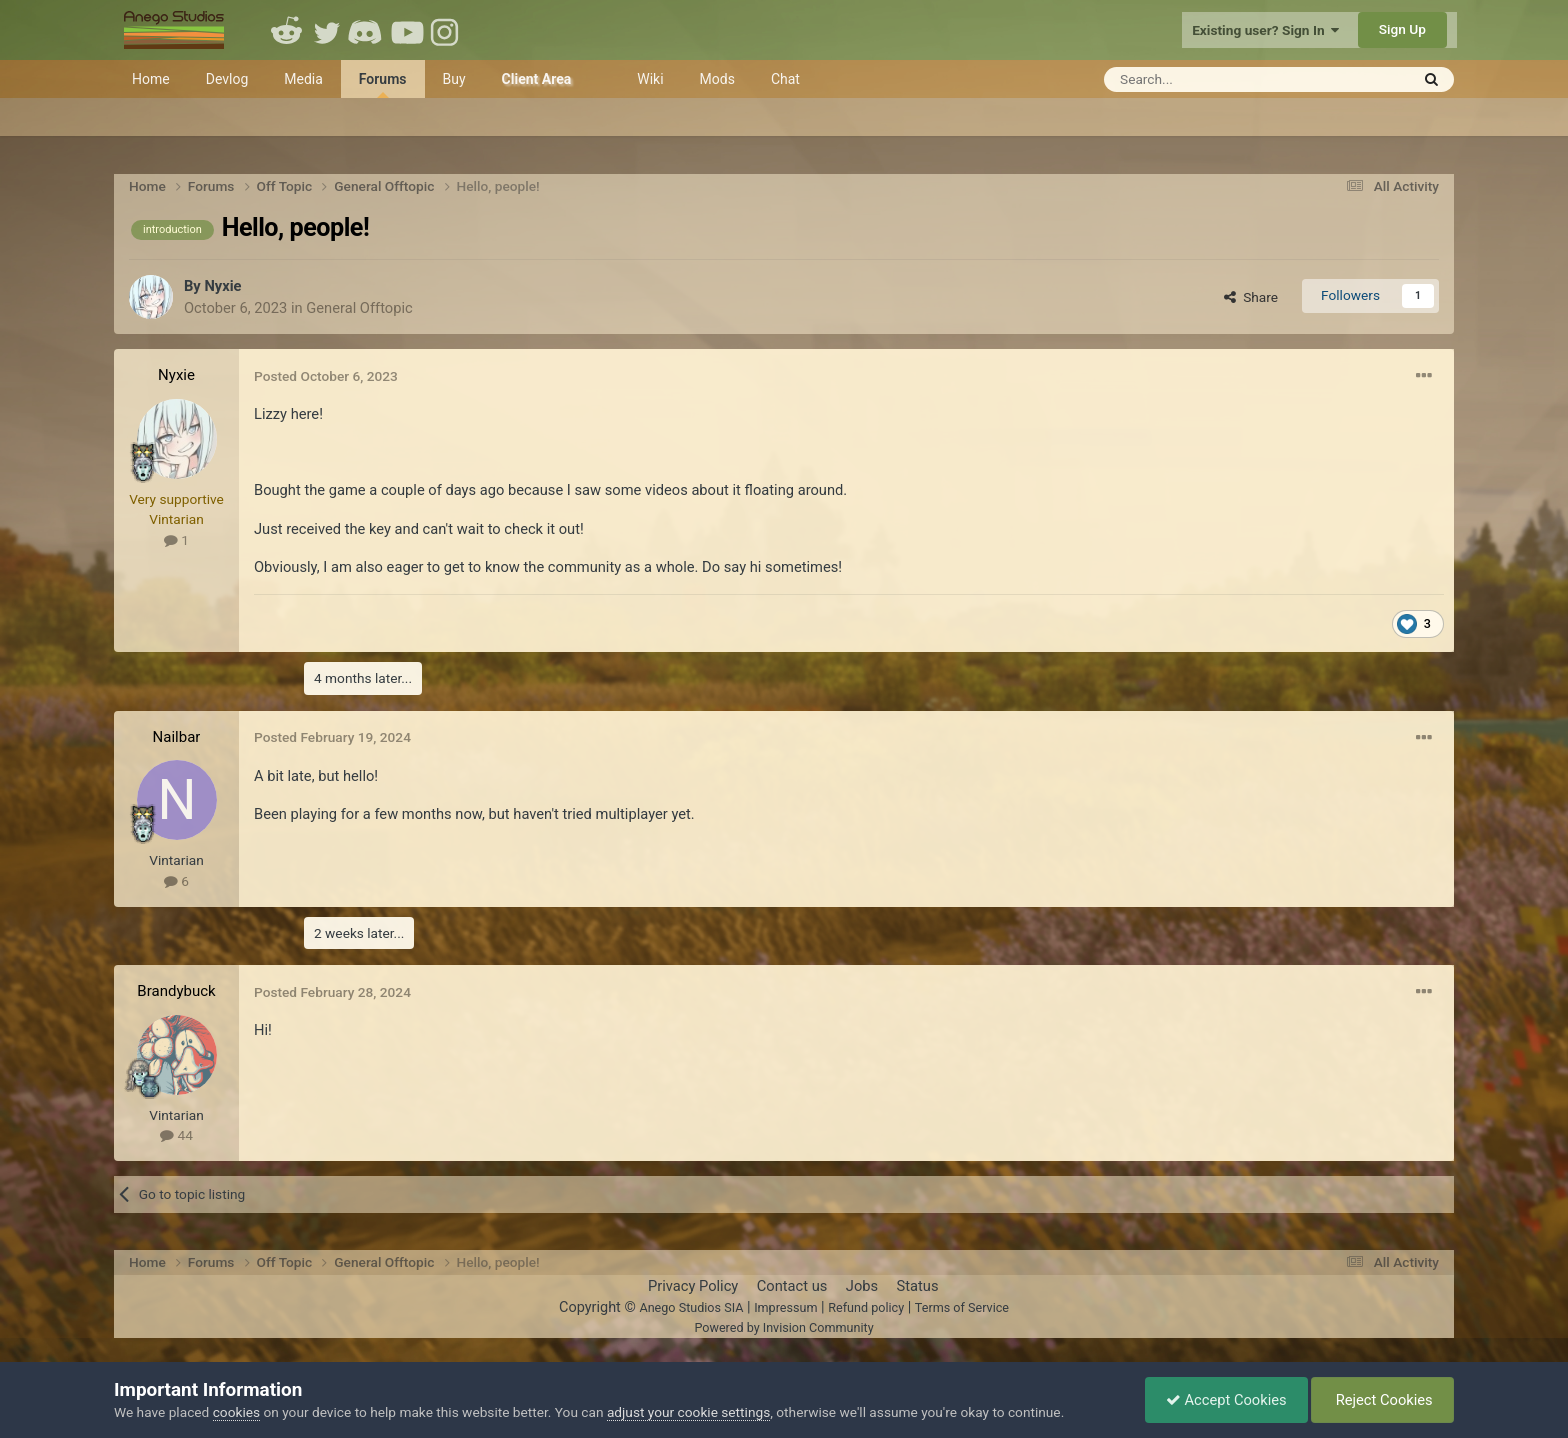  I want to click on Twitter, so click(327, 30).